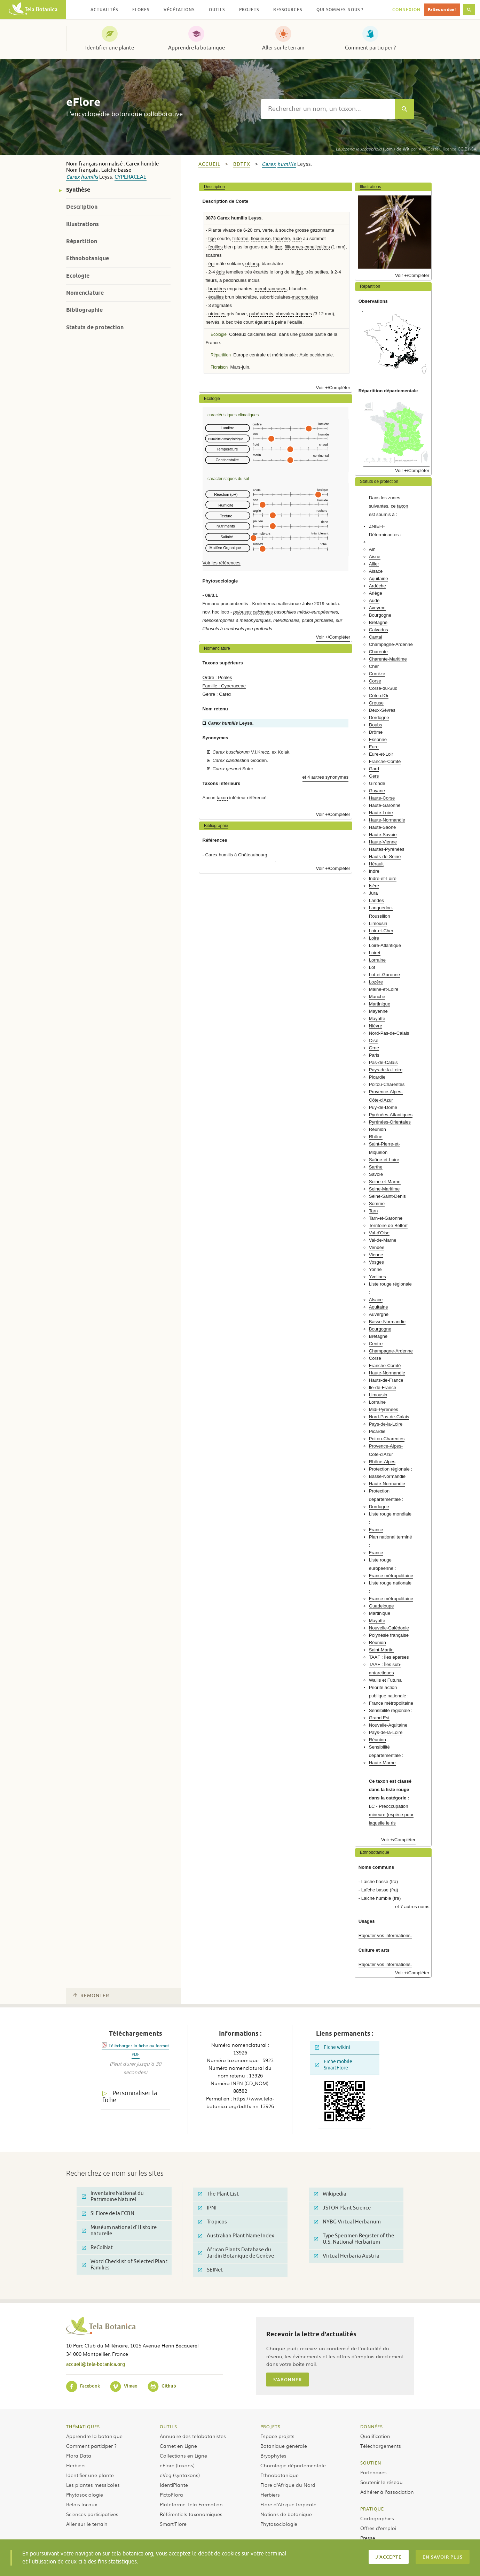 The width and height of the screenshot is (480, 2576). I want to click on Loire, so click(374, 938).